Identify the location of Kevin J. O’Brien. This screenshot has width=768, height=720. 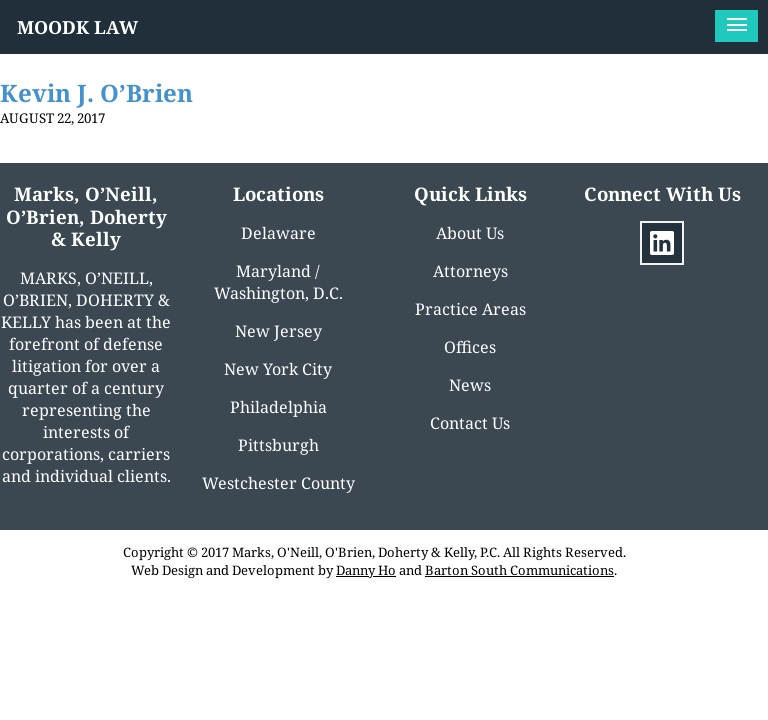
(96, 92).